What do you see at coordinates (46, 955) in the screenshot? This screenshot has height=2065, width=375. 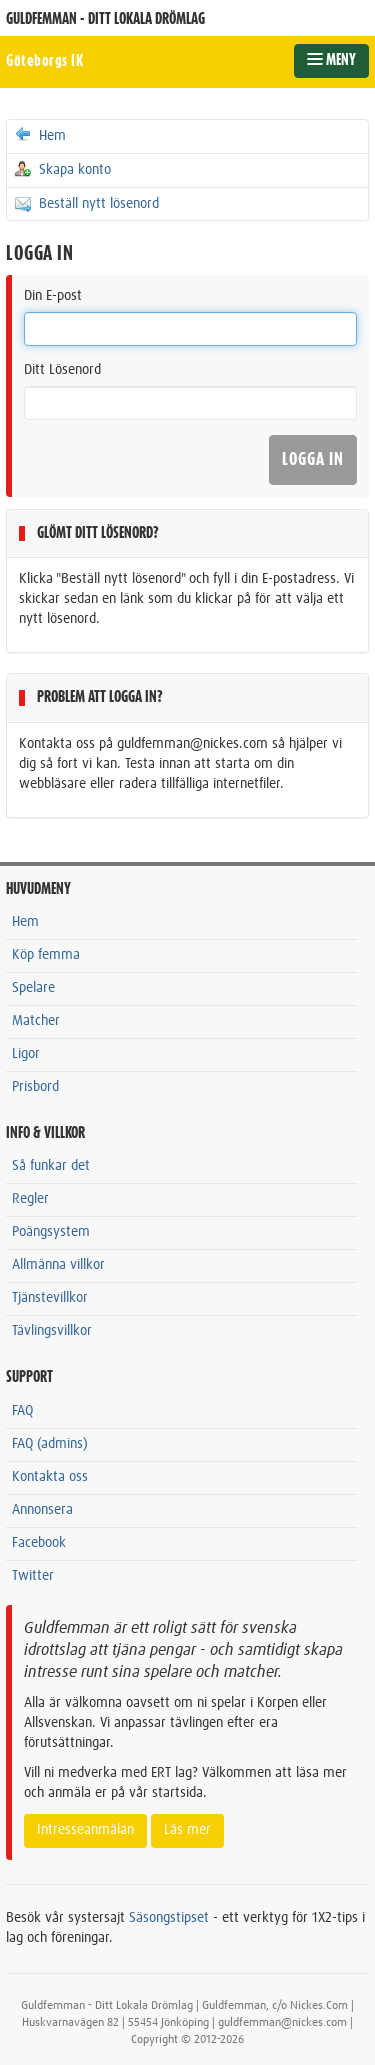 I see `Köp femma` at bounding box center [46, 955].